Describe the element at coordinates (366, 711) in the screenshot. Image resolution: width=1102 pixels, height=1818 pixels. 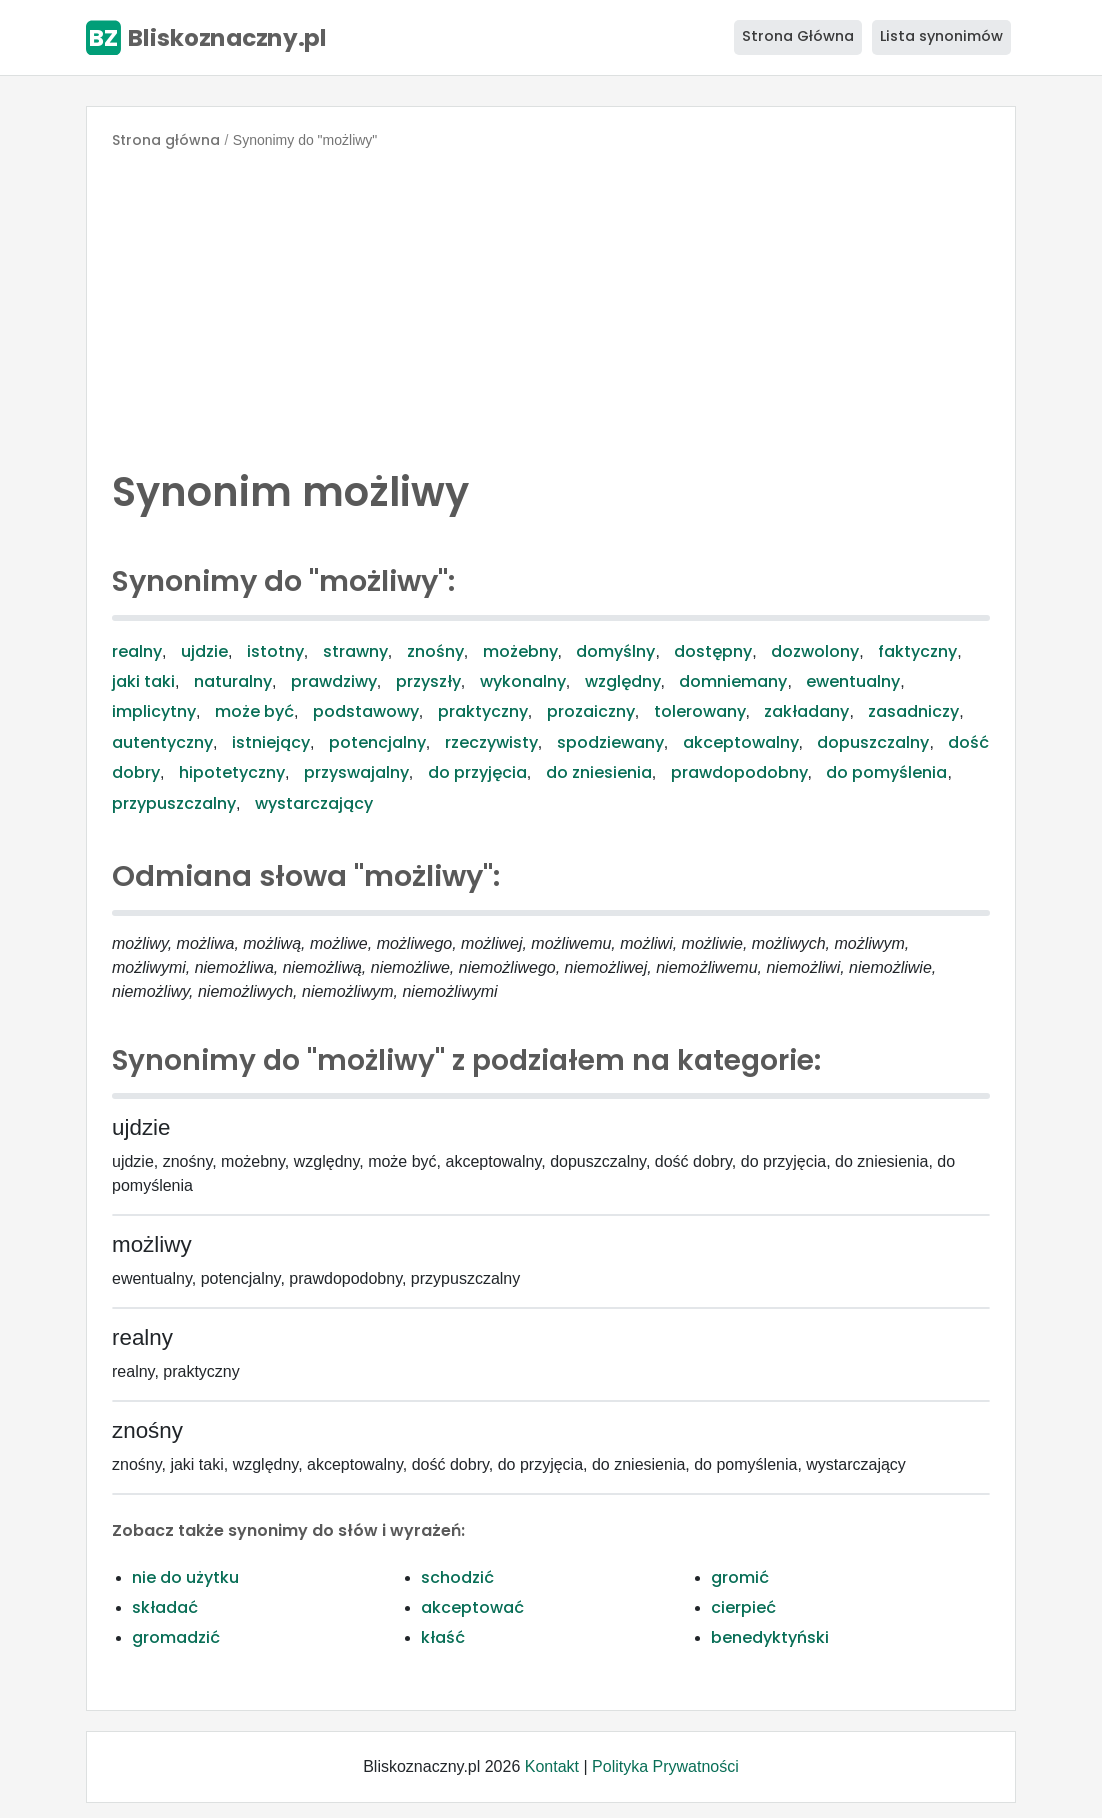
I see `podstawowy` at that location.